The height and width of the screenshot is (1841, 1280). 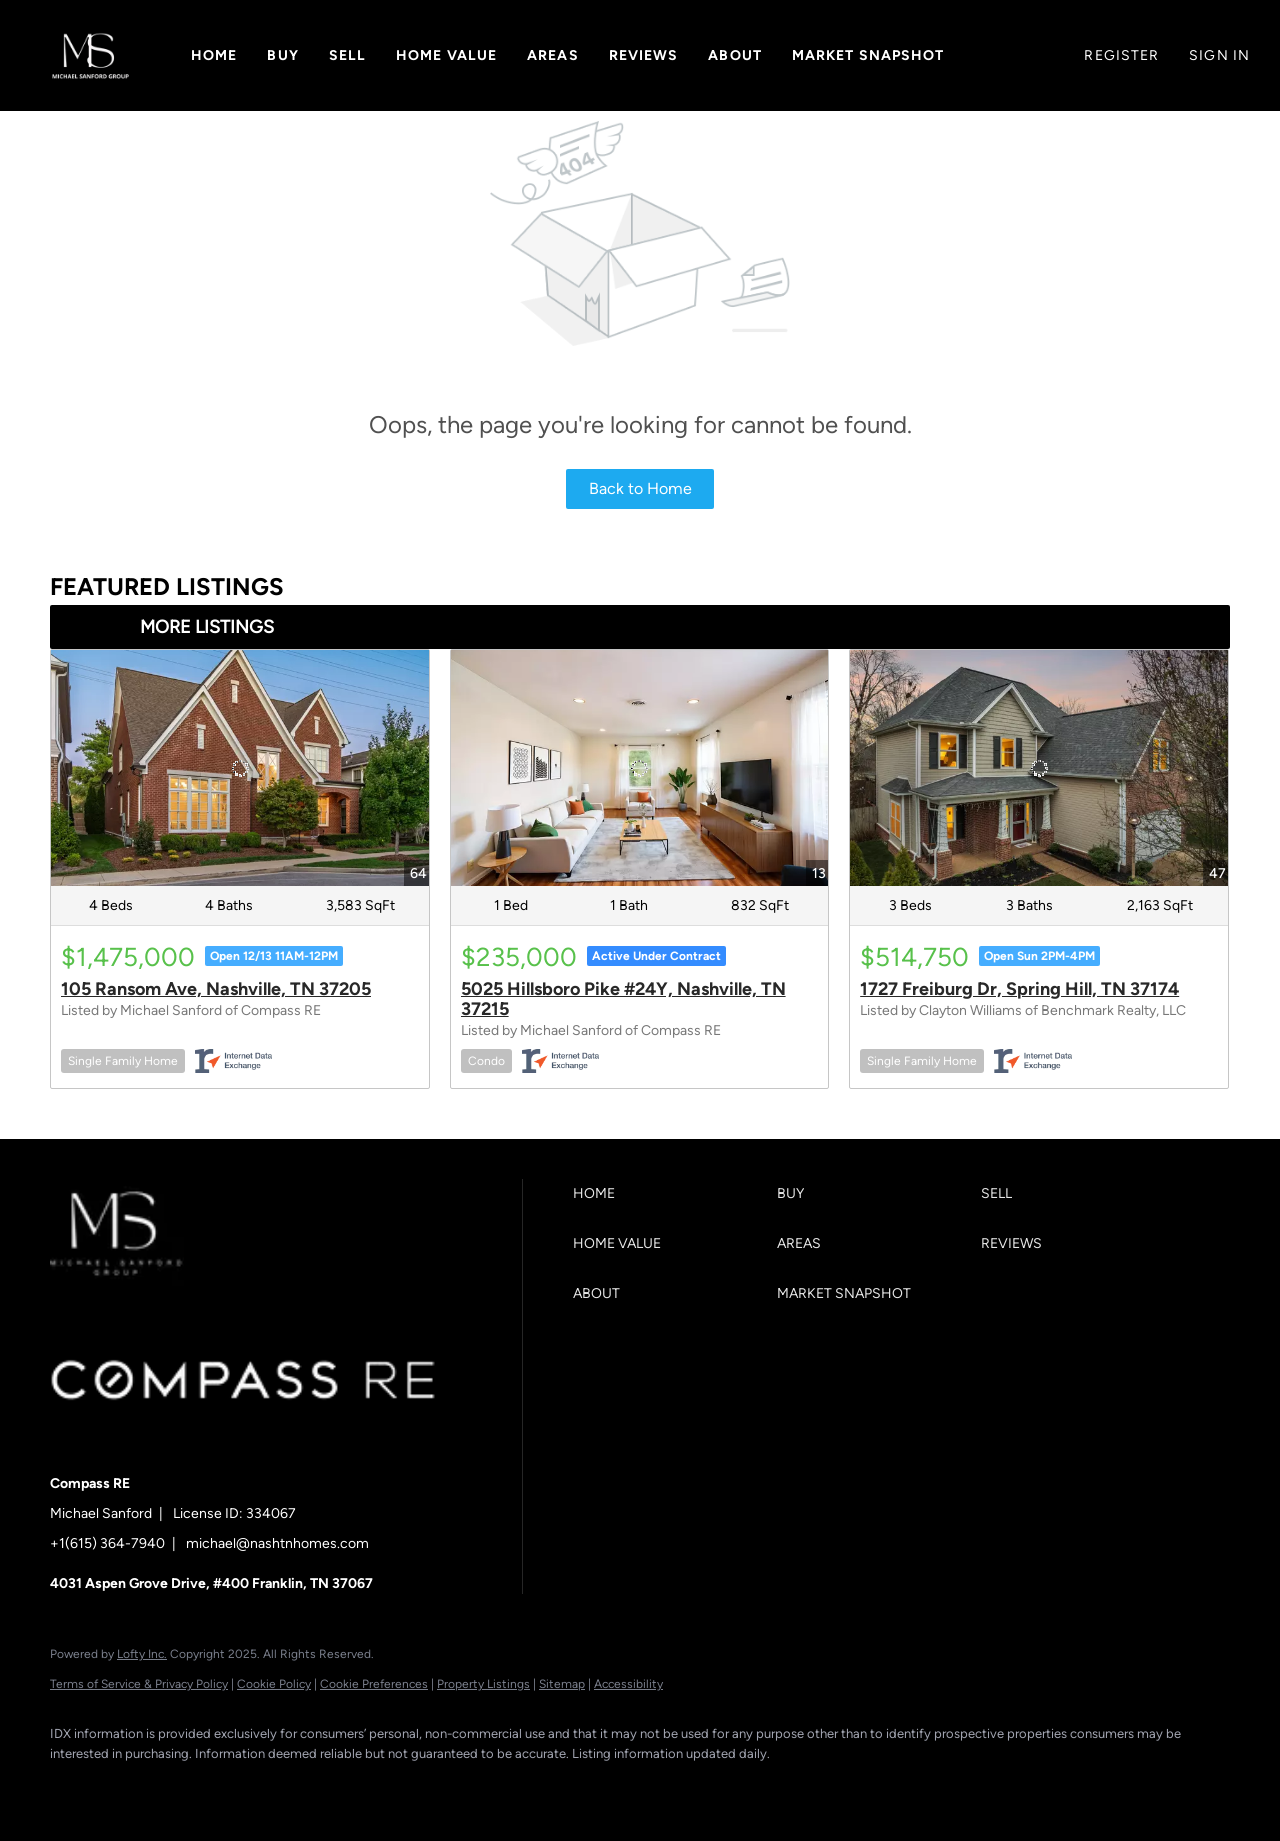 What do you see at coordinates (248, 1787) in the screenshot?
I see `[instagram]` at bounding box center [248, 1787].